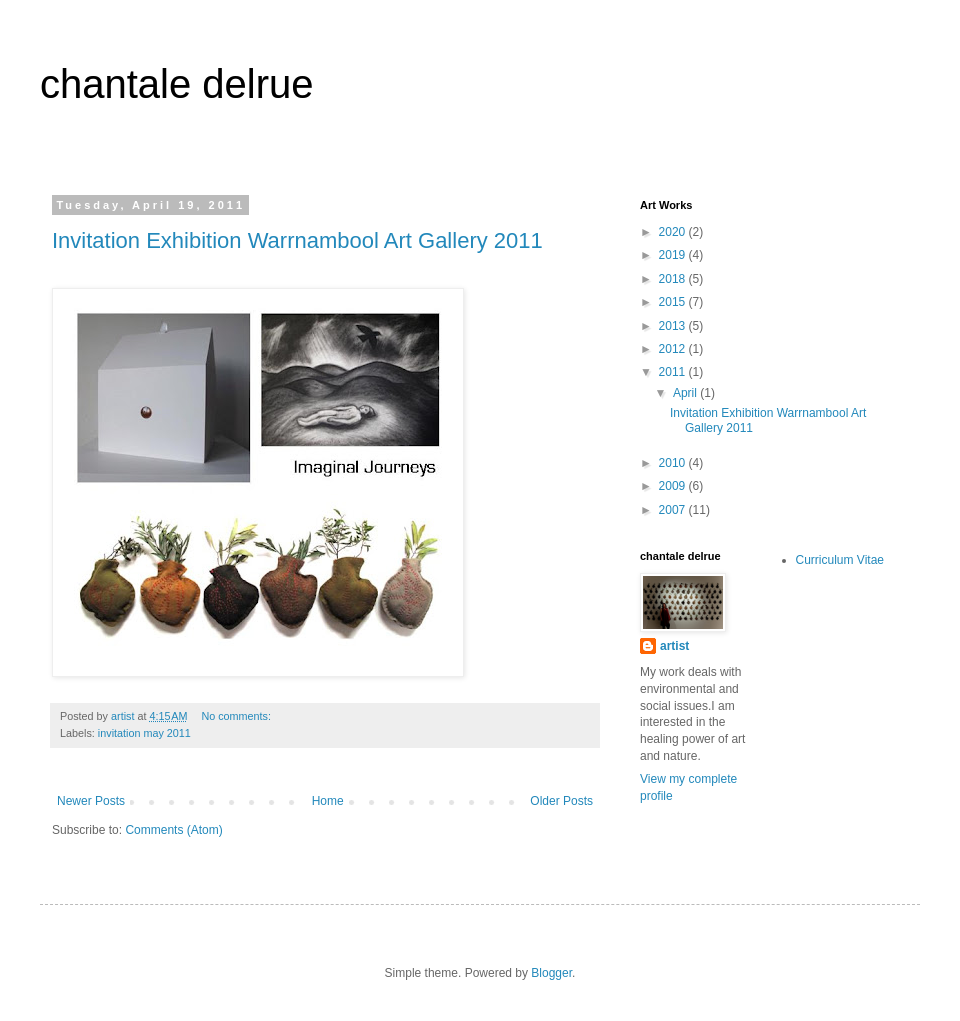 This screenshot has height=1021, width=960. What do you see at coordinates (328, 801) in the screenshot?
I see `Home` at bounding box center [328, 801].